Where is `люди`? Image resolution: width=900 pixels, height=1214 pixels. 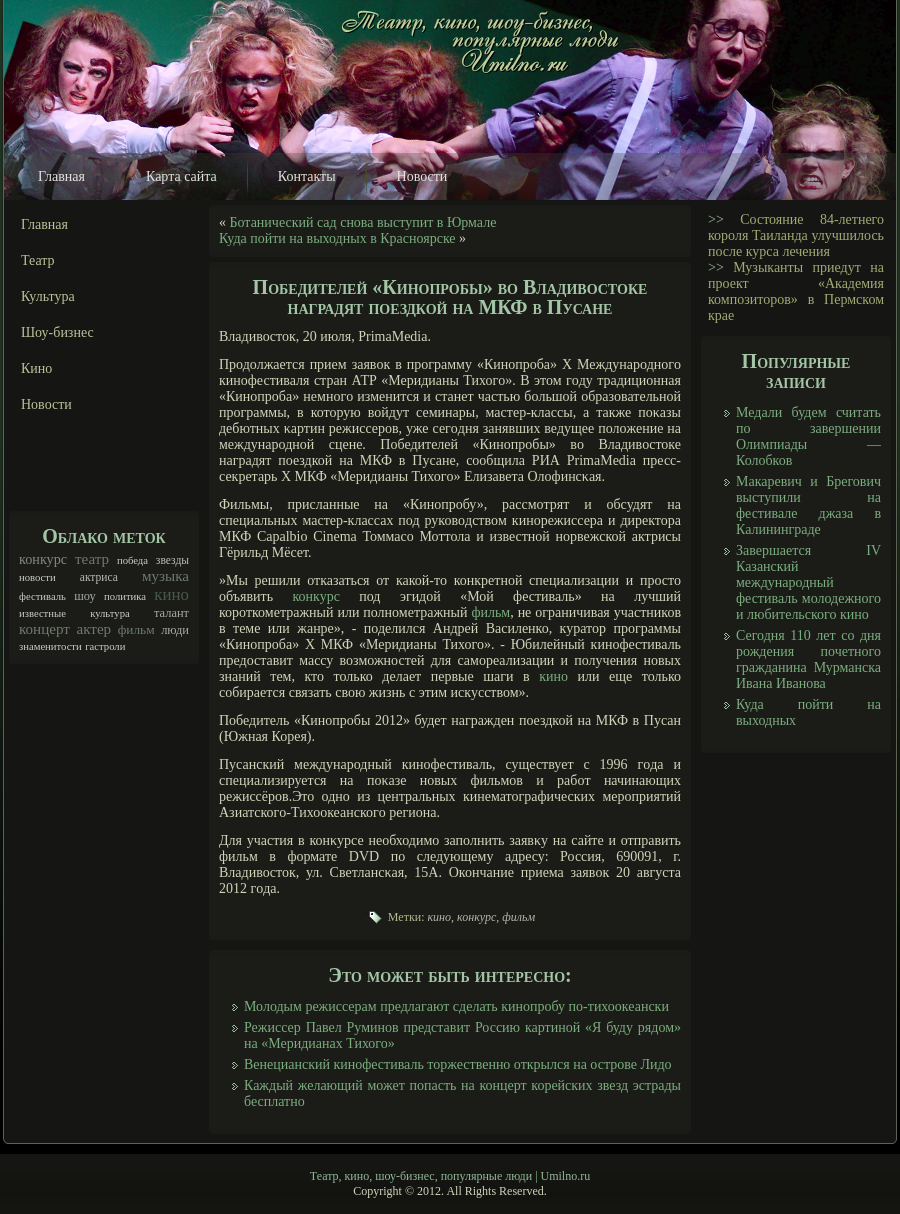
люди is located at coordinates (175, 630).